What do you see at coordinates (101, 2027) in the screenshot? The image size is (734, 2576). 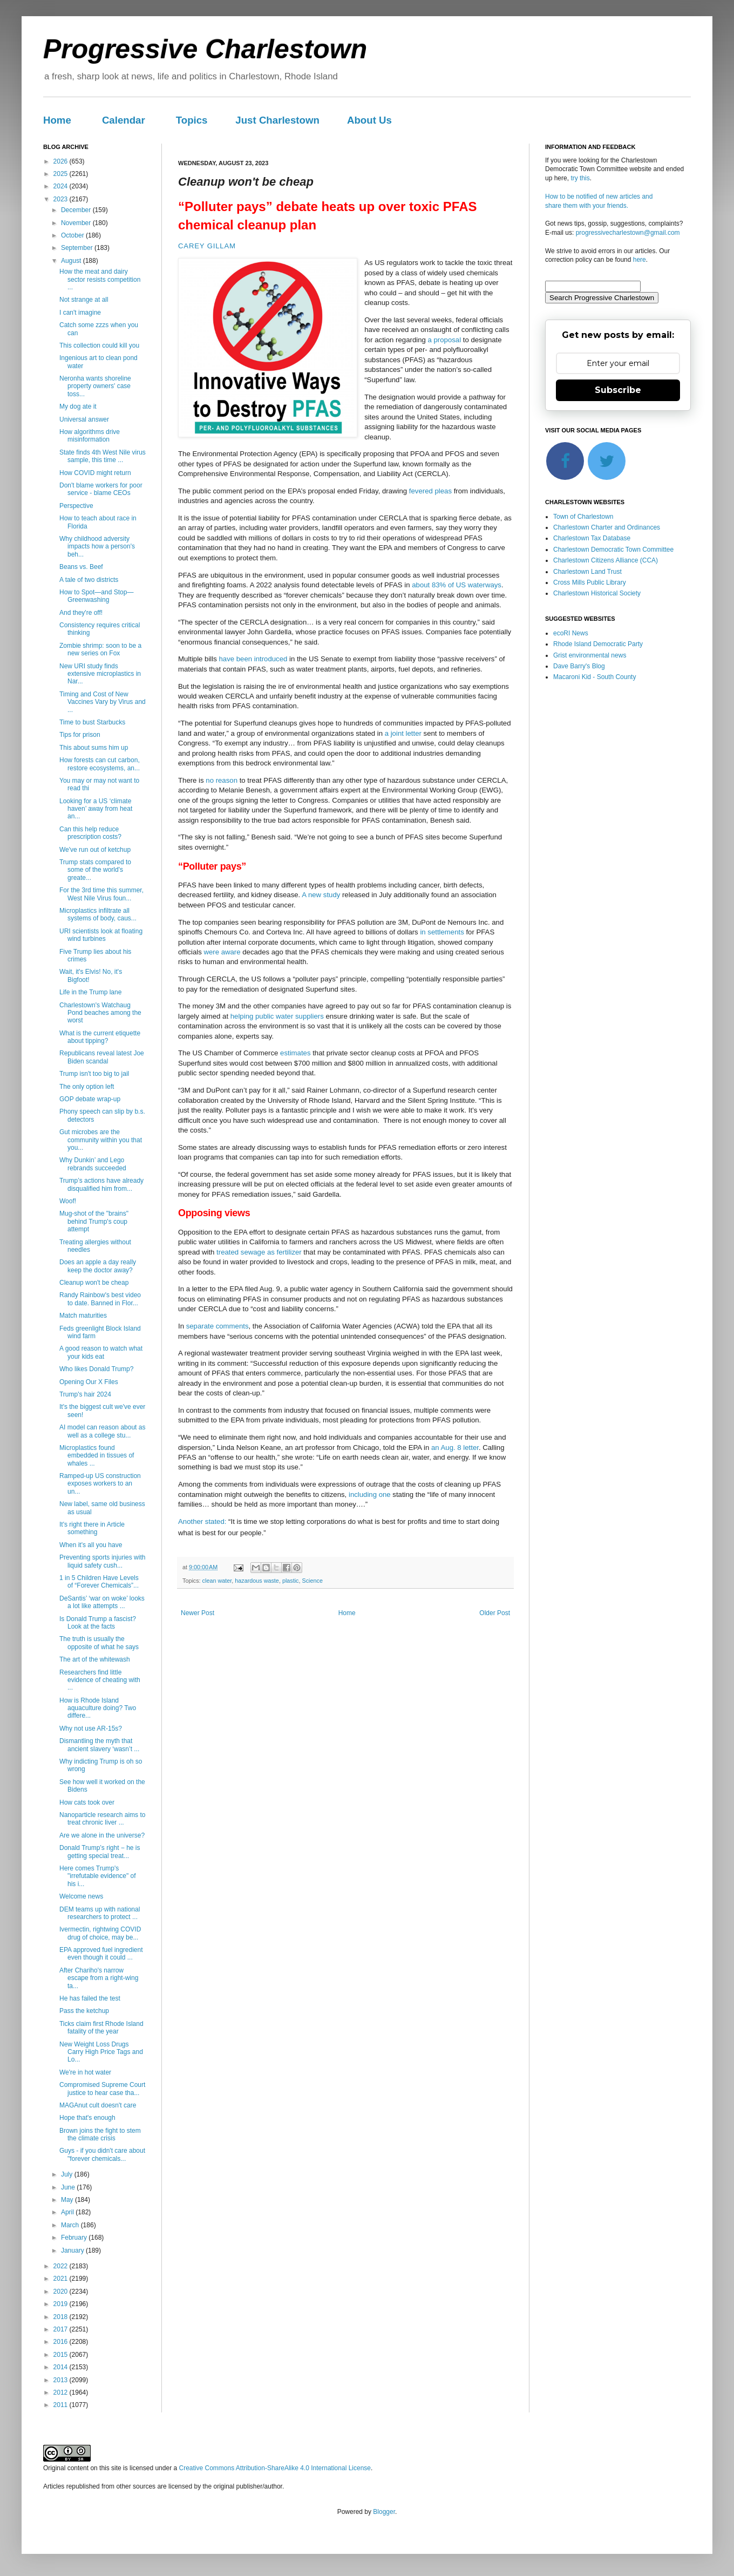 I see `Ticks claim first Rhode Island fatality of the year` at bounding box center [101, 2027].